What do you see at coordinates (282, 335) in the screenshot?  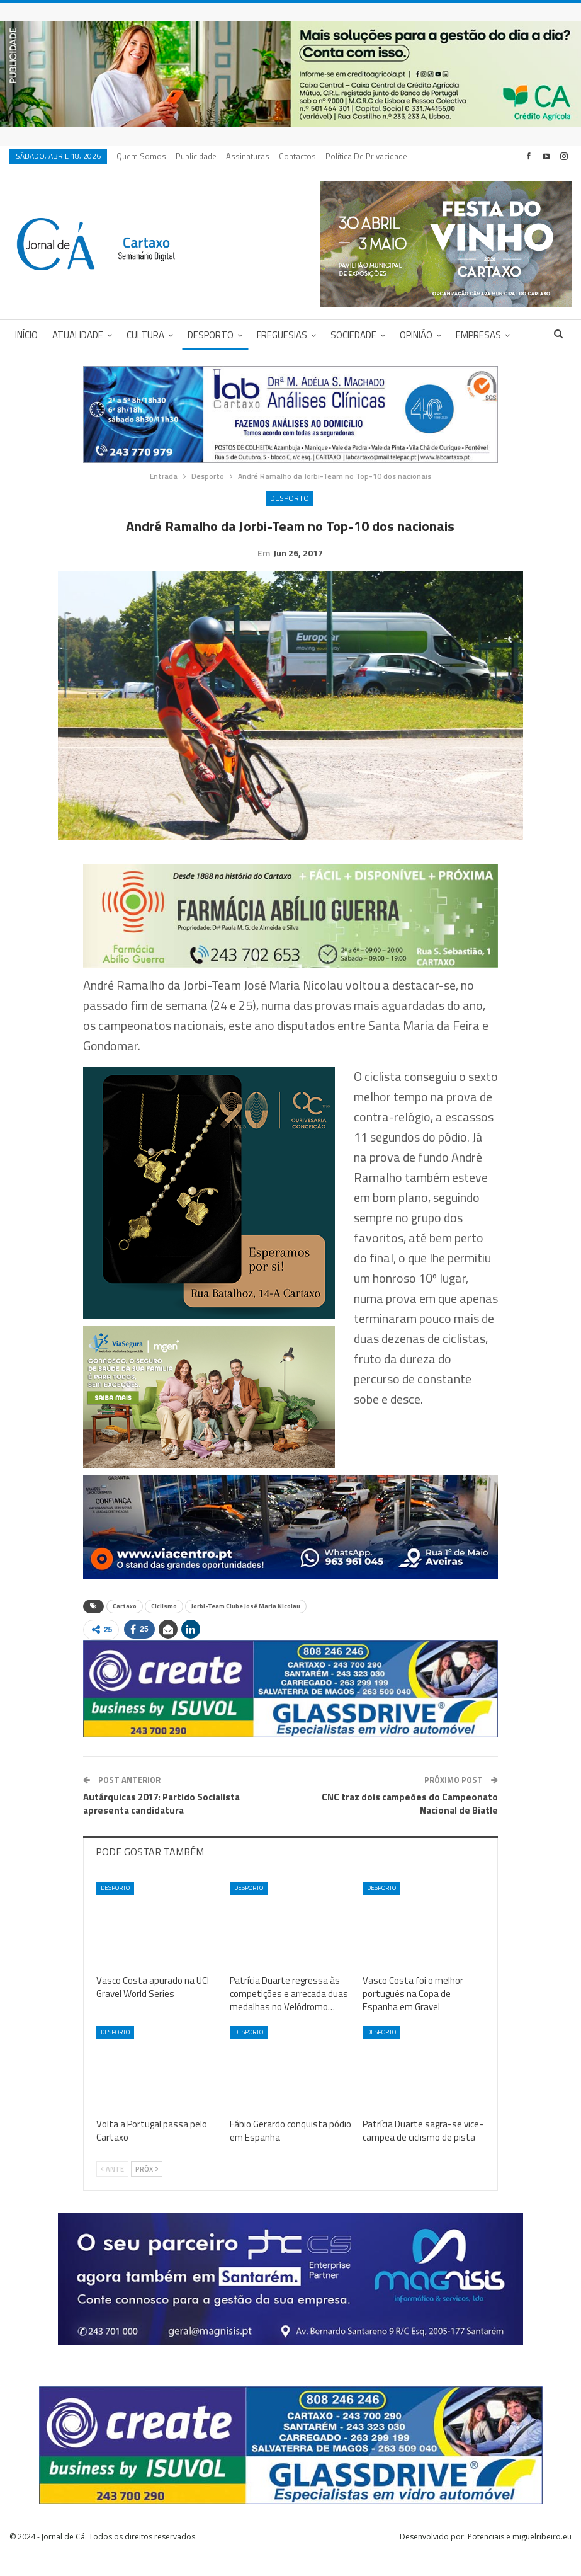 I see `Freguesias` at bounding box center [282, 335].